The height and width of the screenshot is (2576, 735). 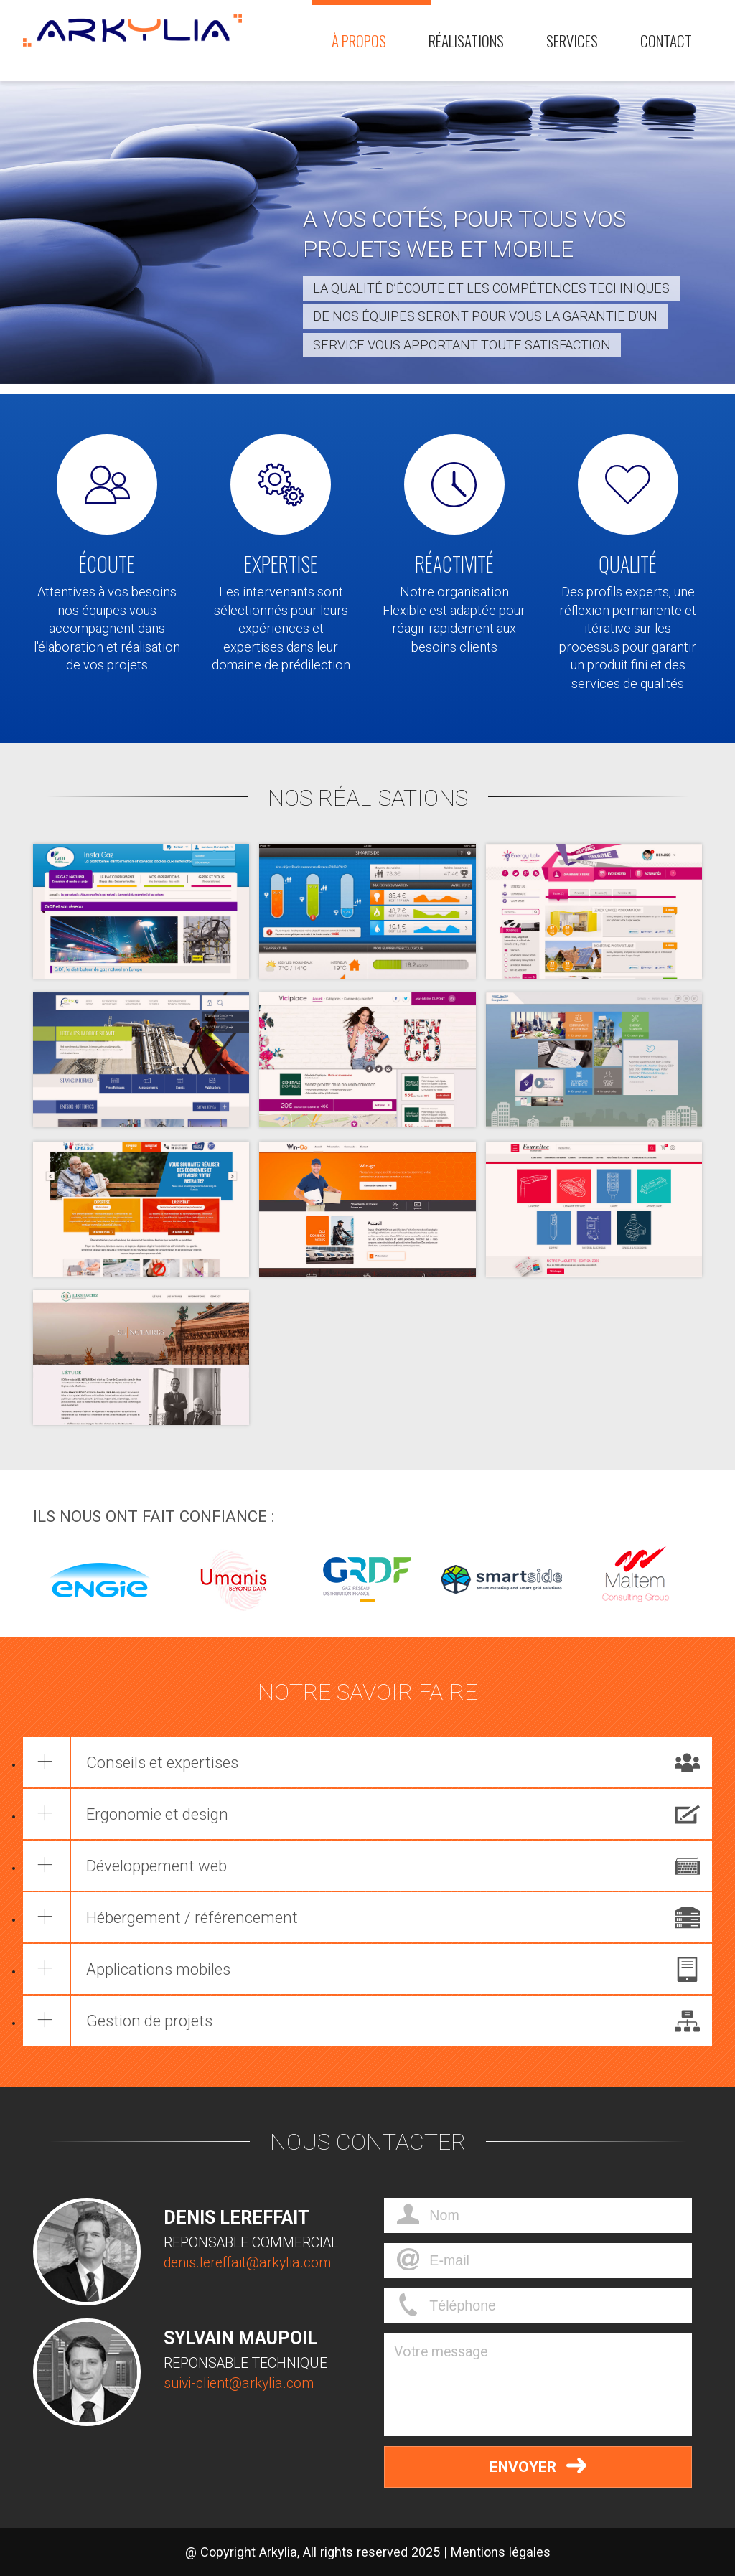 What do you see at coordinates (193, 1917) in the screenshot?
I see `Hébergement / référencement` at bounding box center [193, 1917].